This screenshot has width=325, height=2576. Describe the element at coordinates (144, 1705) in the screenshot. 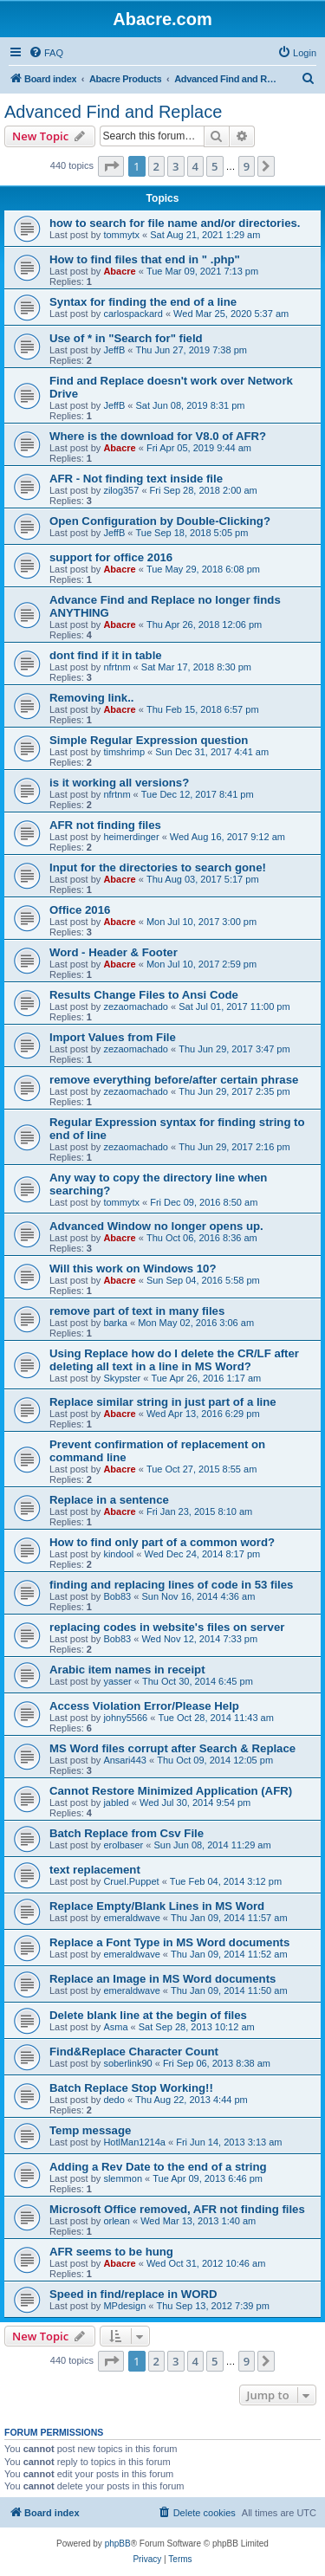

I see `Access Violation Error/Please Help` at that location.